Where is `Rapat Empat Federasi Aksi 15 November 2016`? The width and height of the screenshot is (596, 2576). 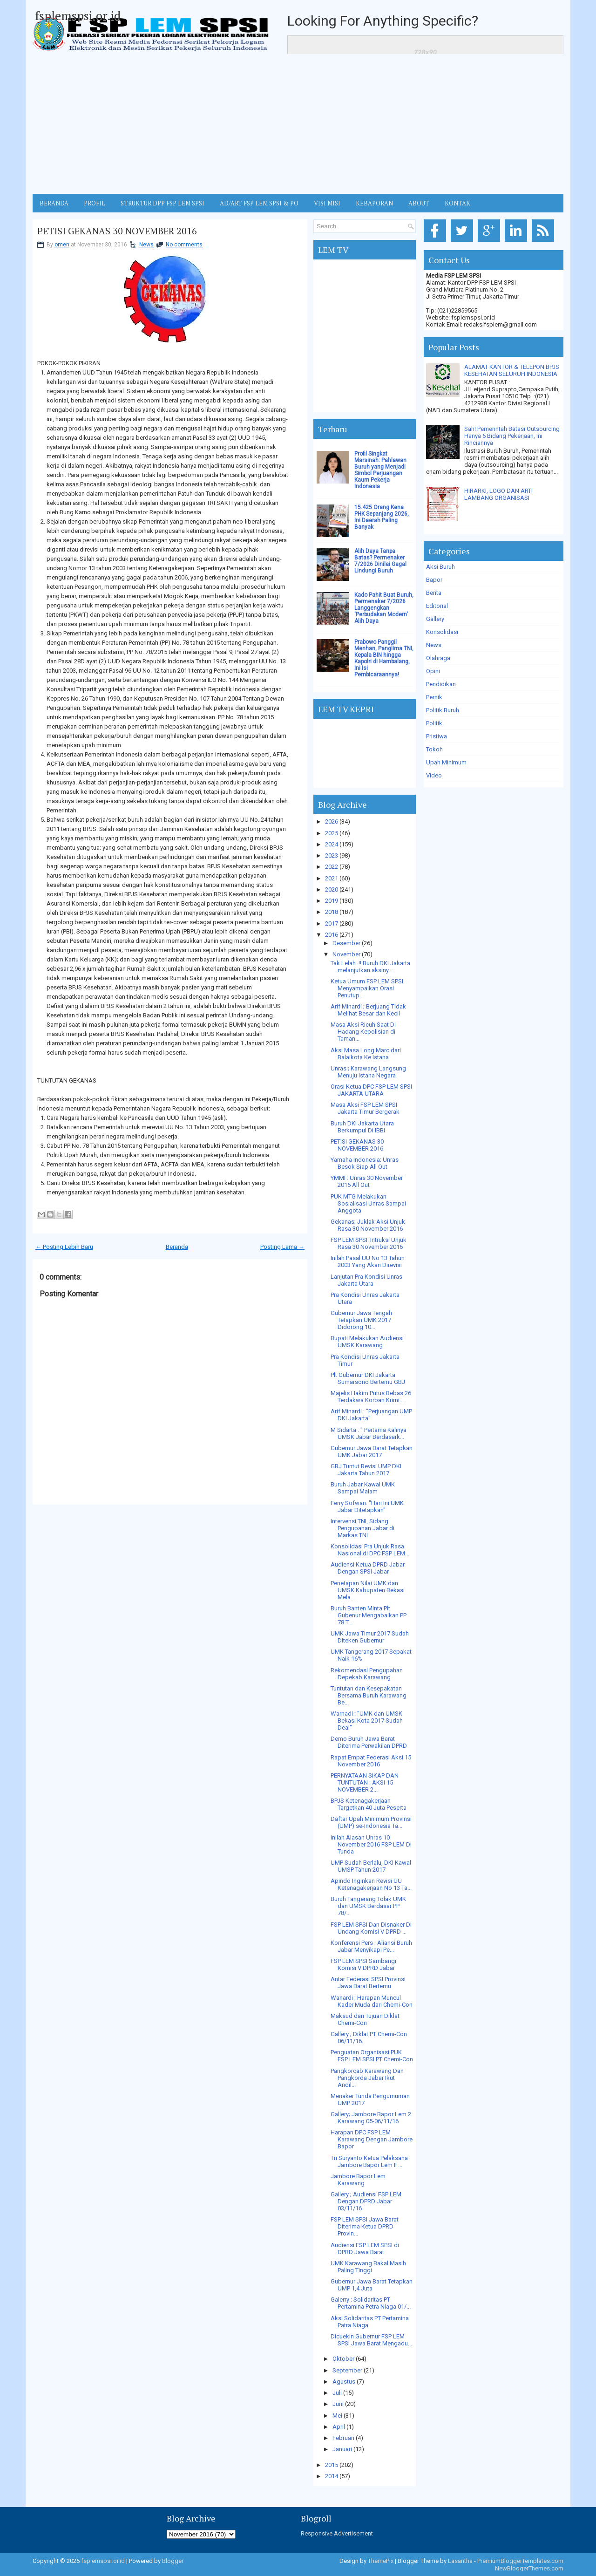 Rapat Empat Federasi Aksi 15 November 2016 is located at coordinates (371, 1761).